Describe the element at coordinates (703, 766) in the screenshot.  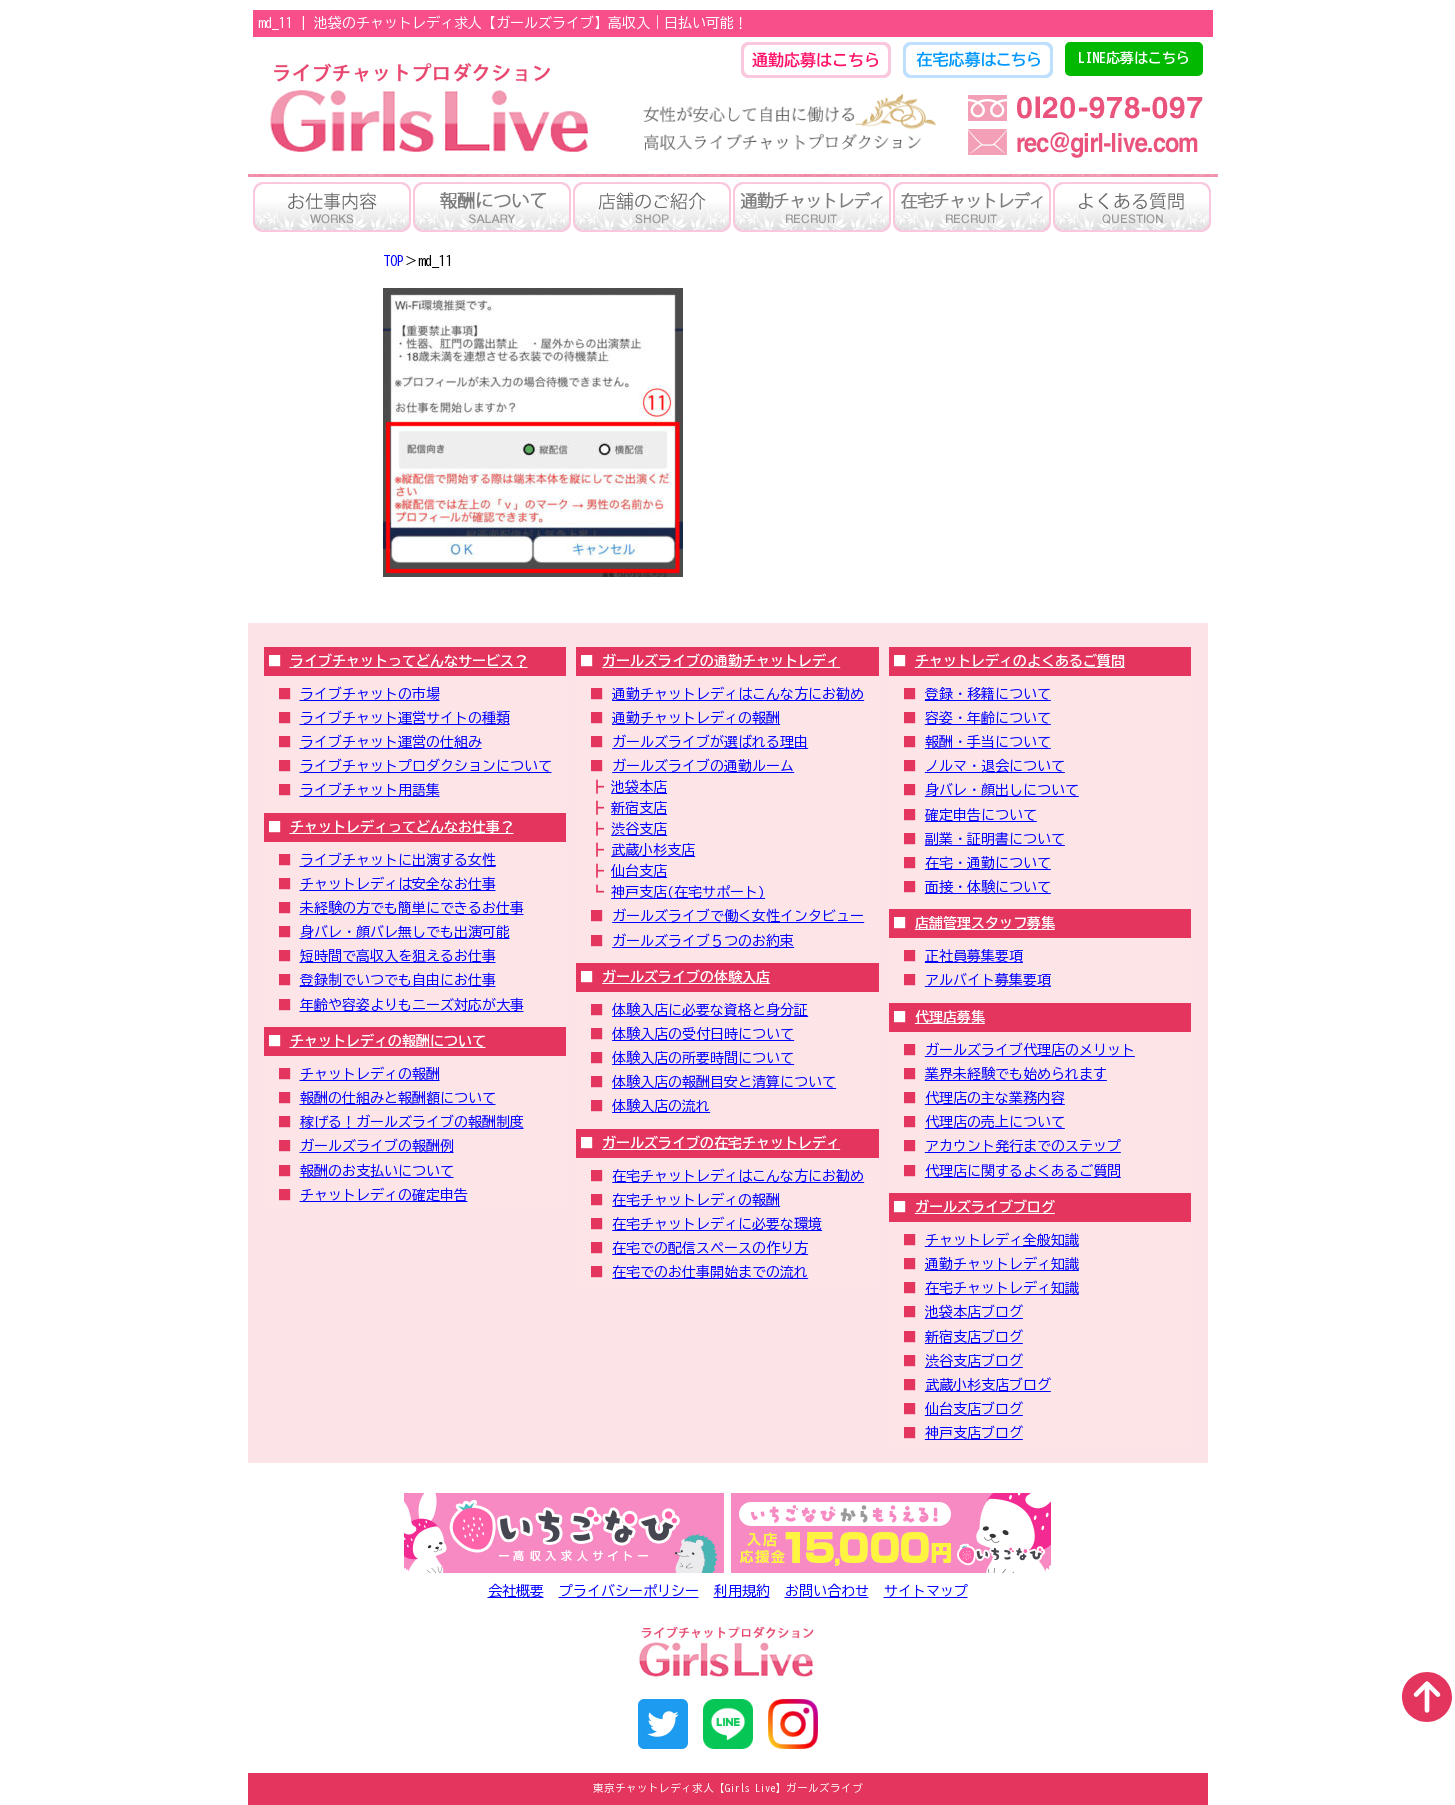
I see `ガールズライブの通勤ルーム` at that location.